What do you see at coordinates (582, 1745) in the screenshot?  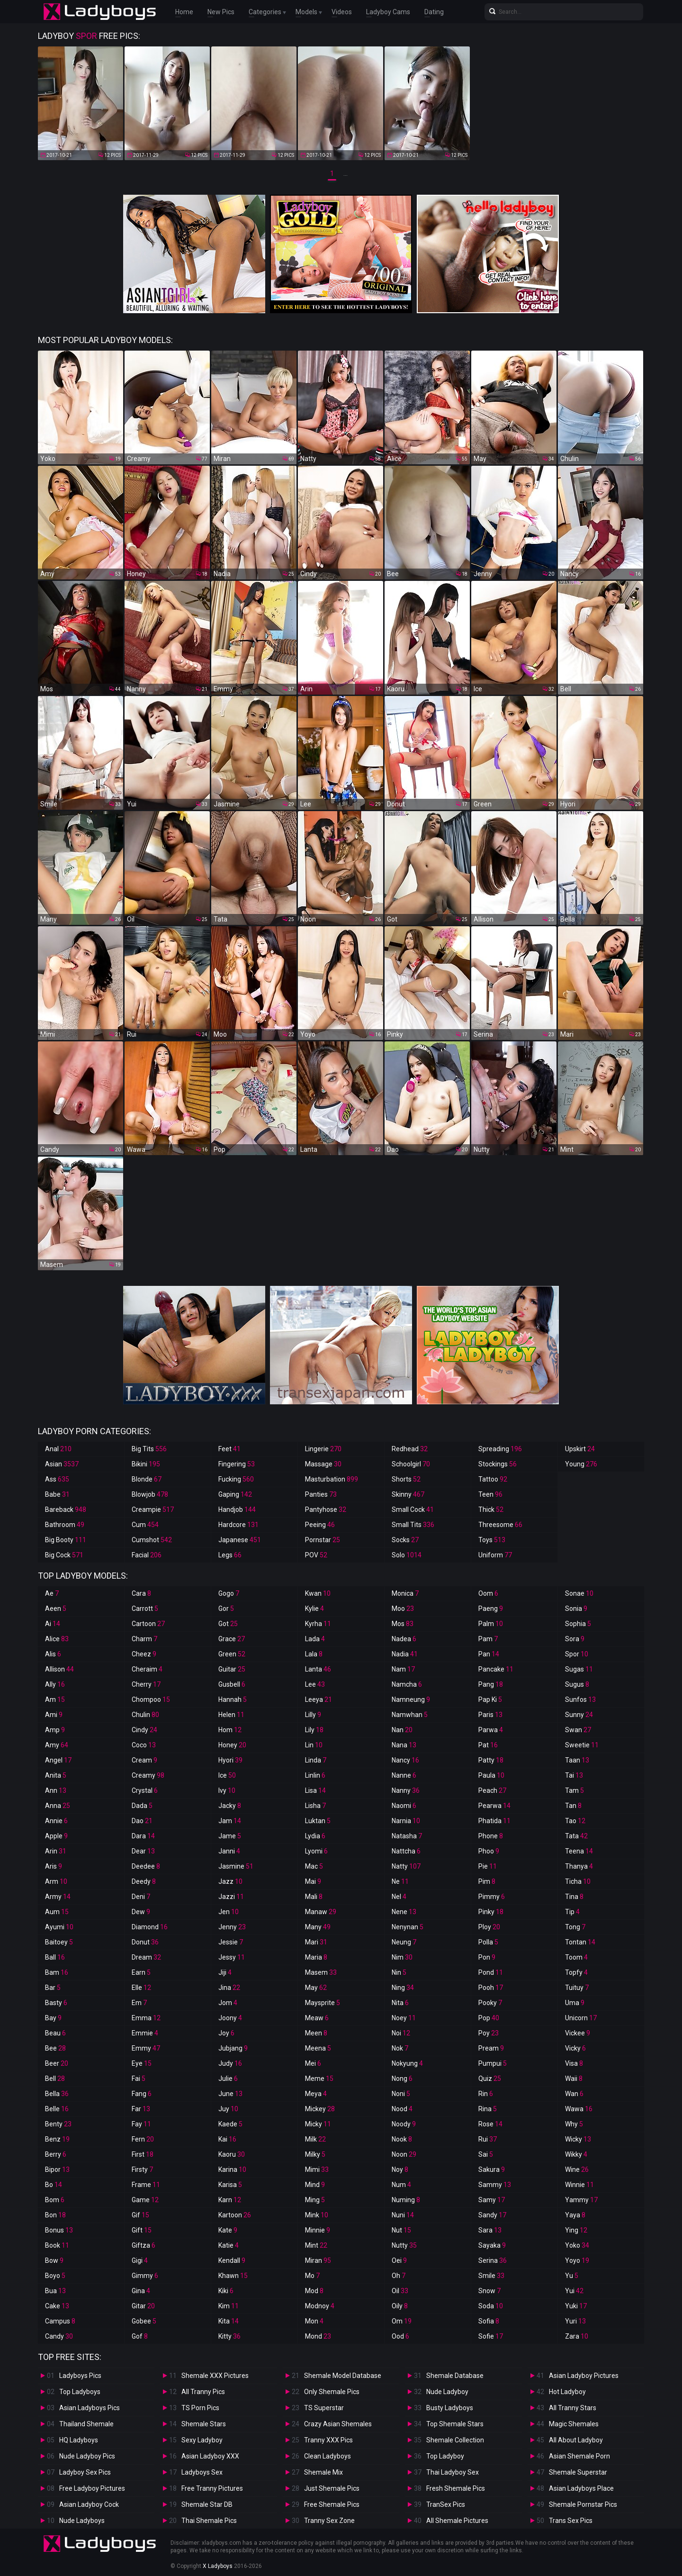 I see `Sweetie` at bounding box center [582, 1745].